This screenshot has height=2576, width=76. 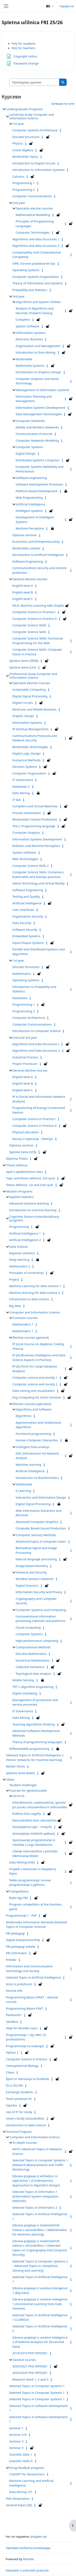 I want to click on Computer science and society 1, so click(x=35, y=1377).